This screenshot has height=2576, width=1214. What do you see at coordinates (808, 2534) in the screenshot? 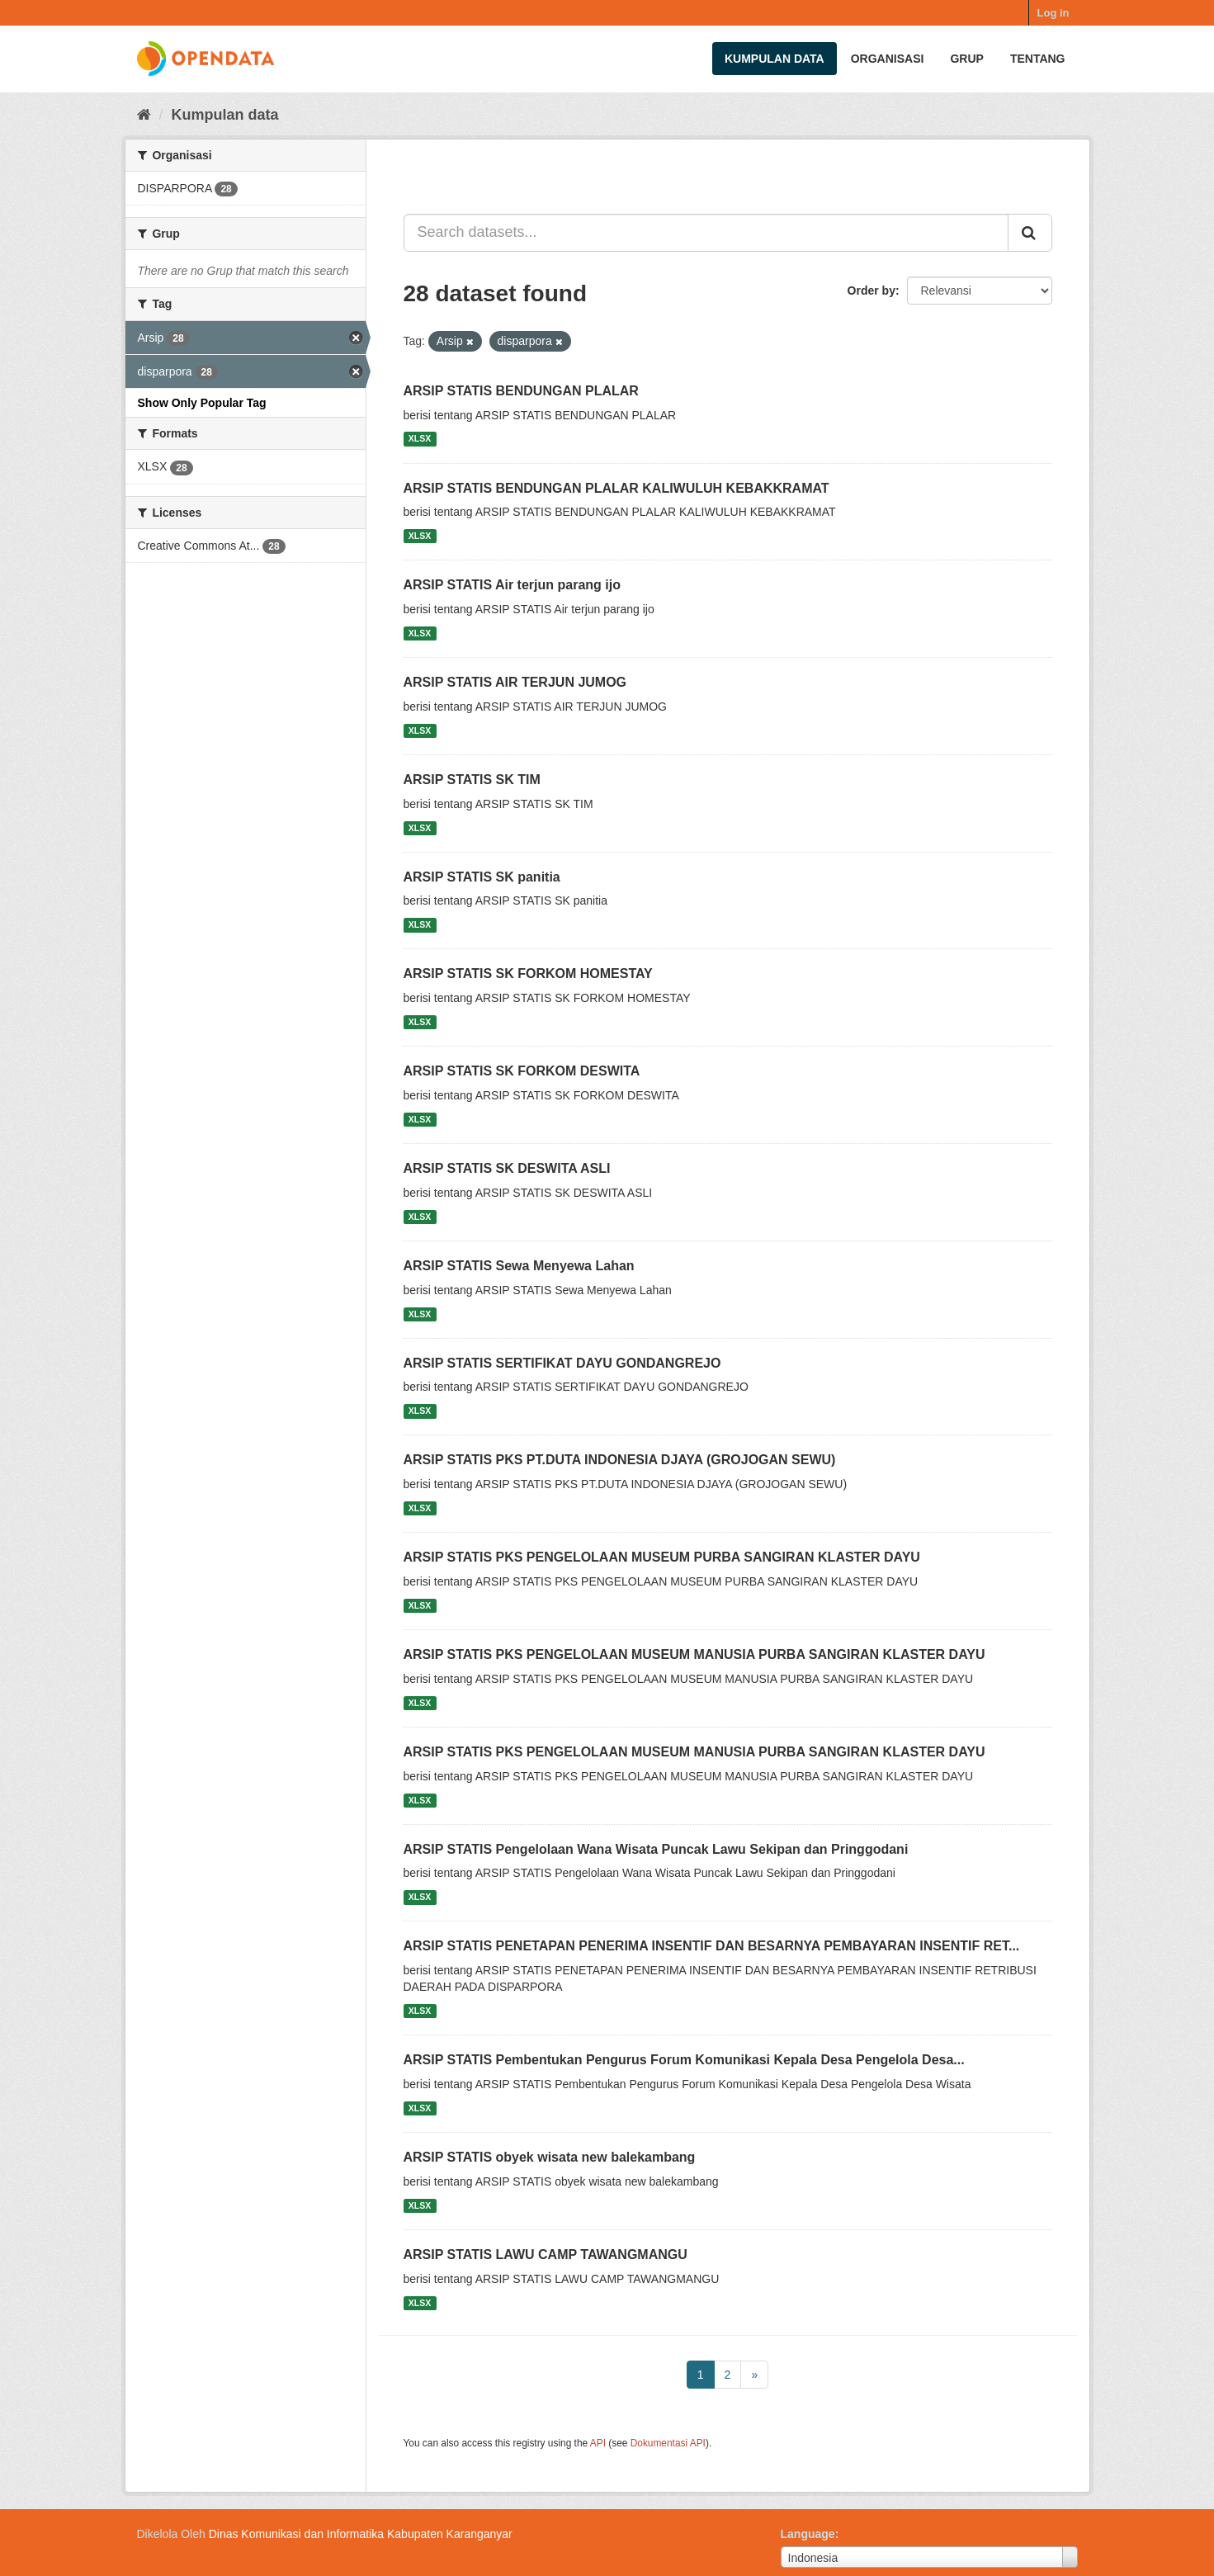
I see `Language` at bounding box center [808, 2534].